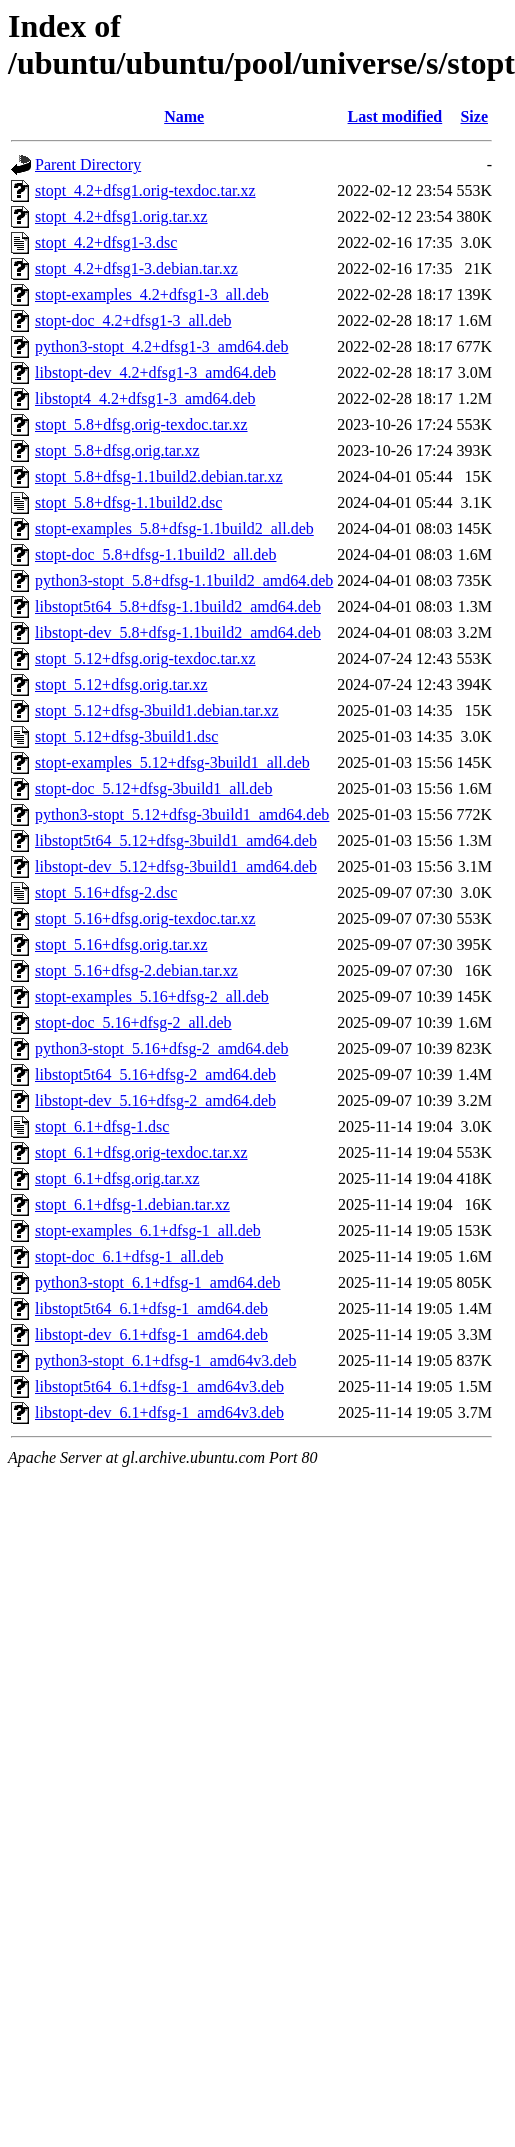 This screenshot has height=2147, width=515. Describe the element at coordinates (174, 528) in the screenshot. I see `stopt-examples_5.8+dfsg-1.1build2_all.deb` at that location.